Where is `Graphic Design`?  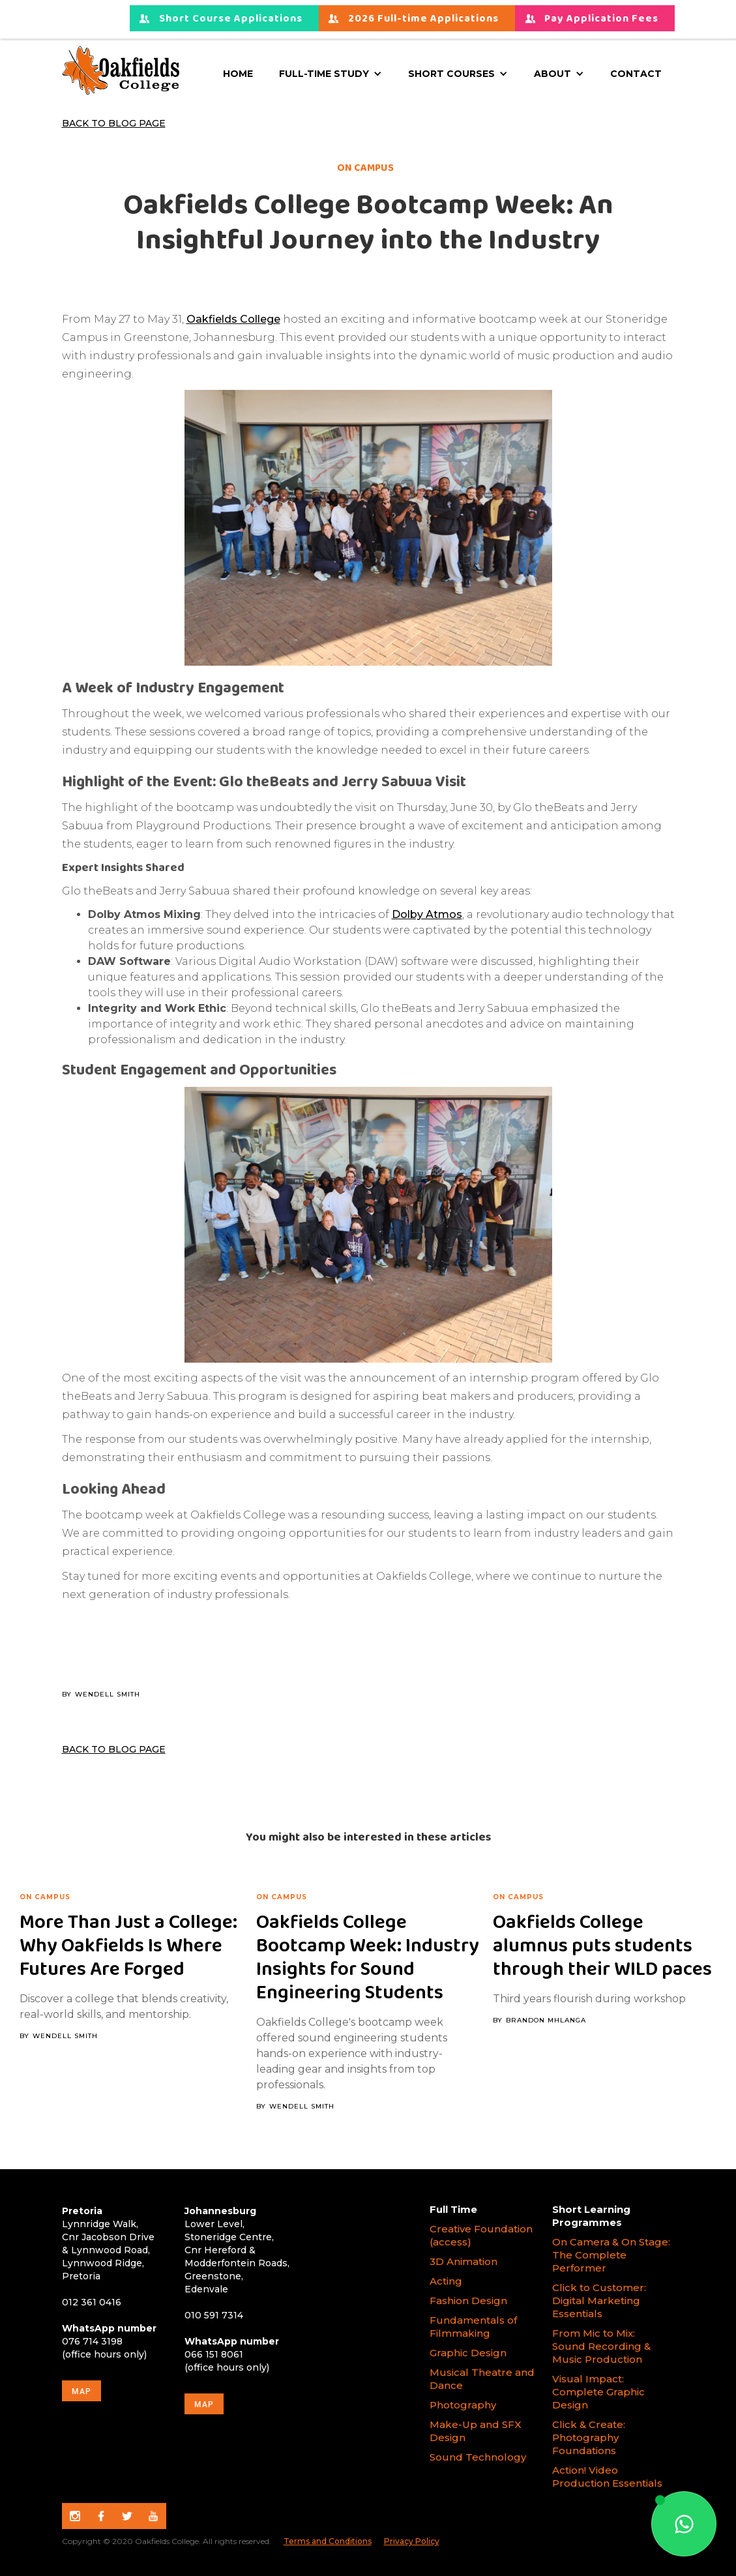 Graphic Design is located at coordinates (468, 2353).